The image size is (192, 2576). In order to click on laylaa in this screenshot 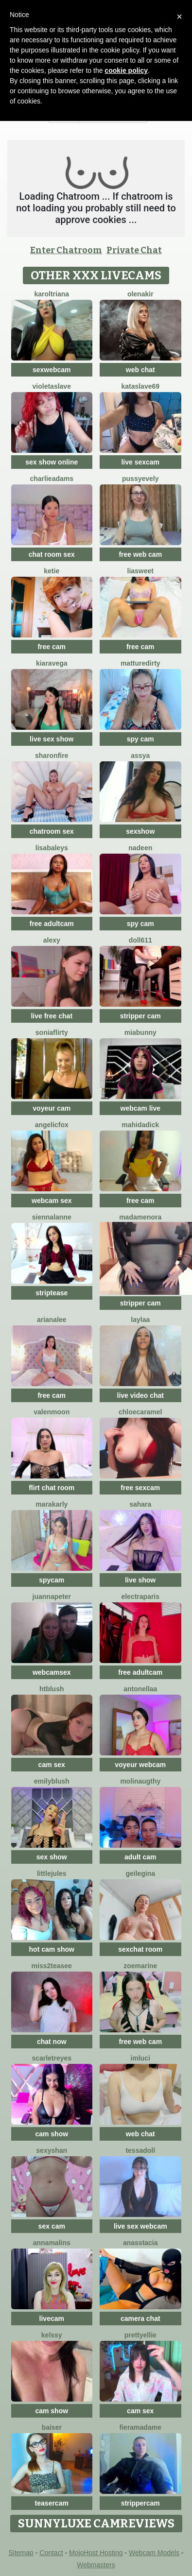, I will do `click(140, 1319)`.